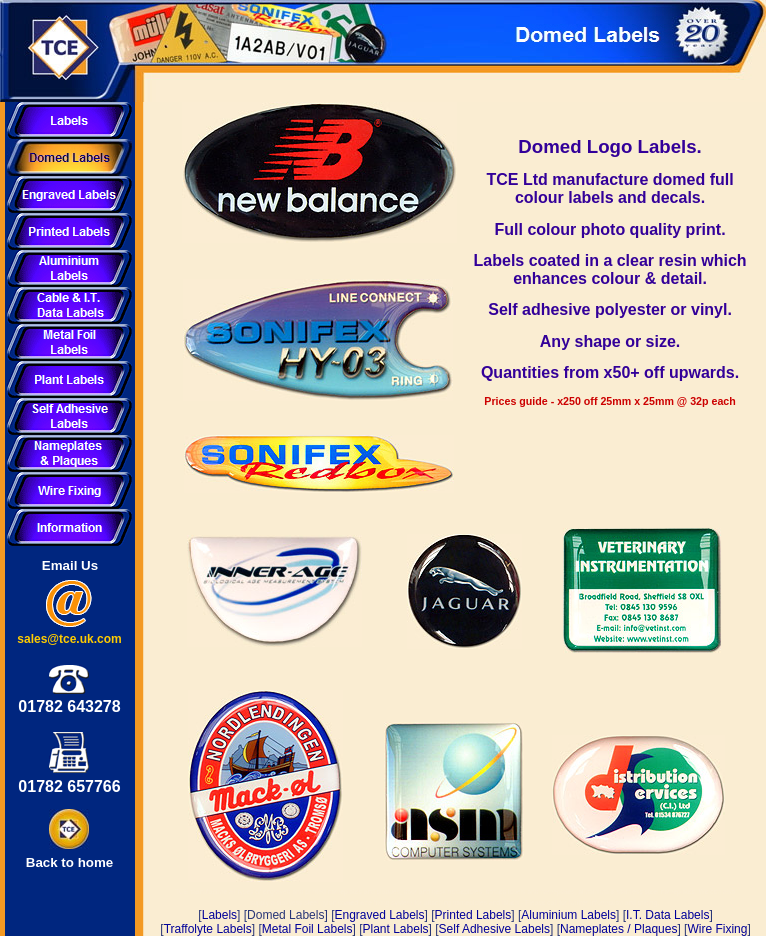 The height and width of the screenshot is (936, 766). What do you see at coordinates (208, 929) in the screenshot?
I see `Traffolyte Labels` at bounding box center [208, 929].